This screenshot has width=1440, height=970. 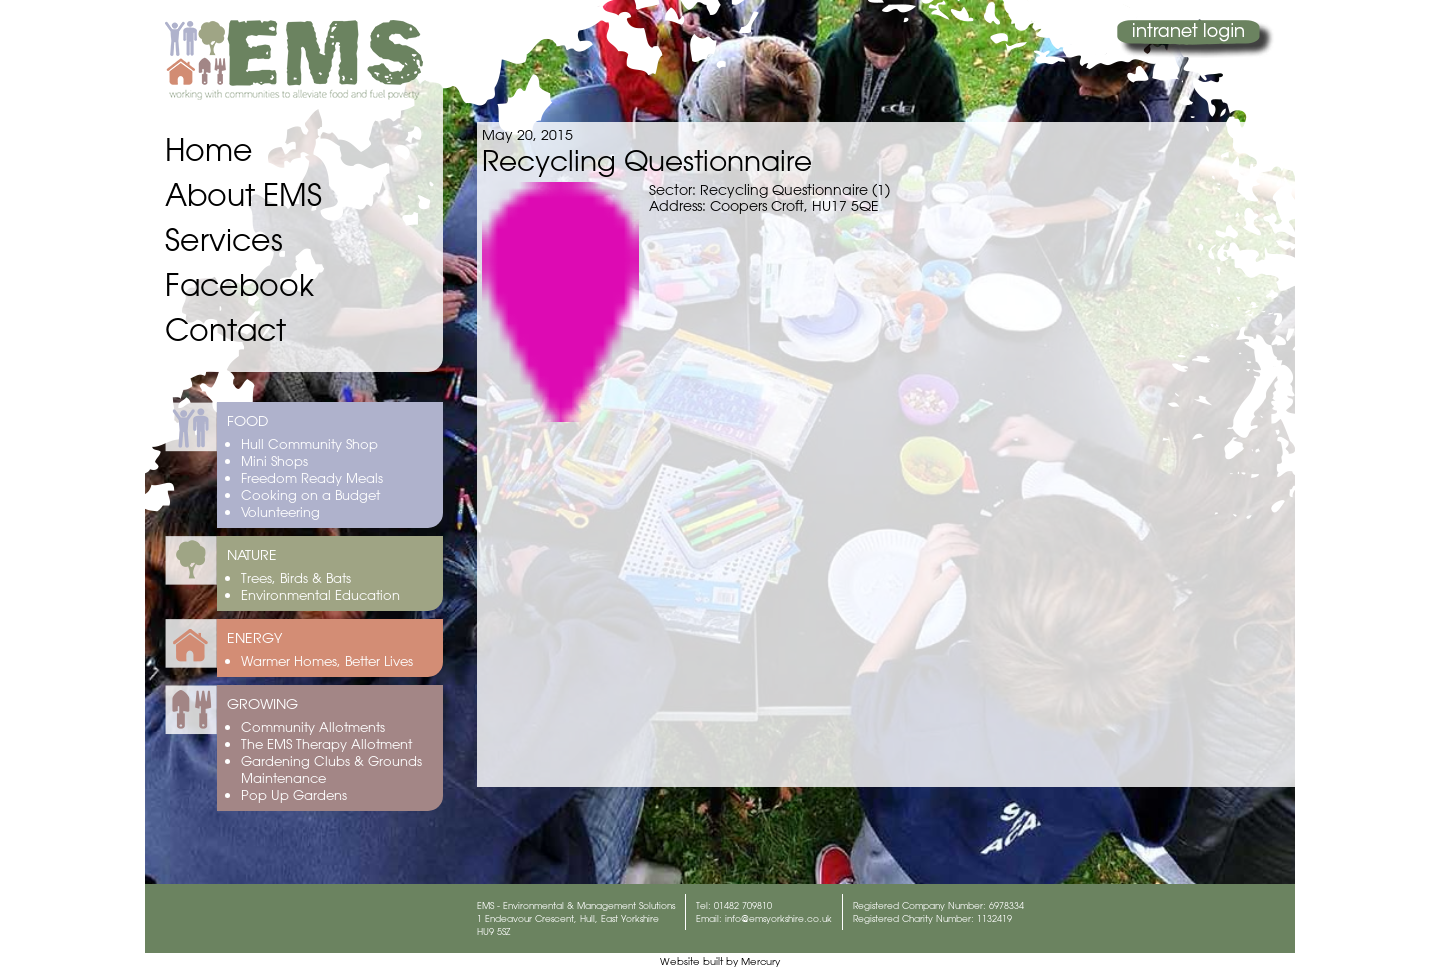 I want to click on Mini Shops, so click(x=274, y=460).